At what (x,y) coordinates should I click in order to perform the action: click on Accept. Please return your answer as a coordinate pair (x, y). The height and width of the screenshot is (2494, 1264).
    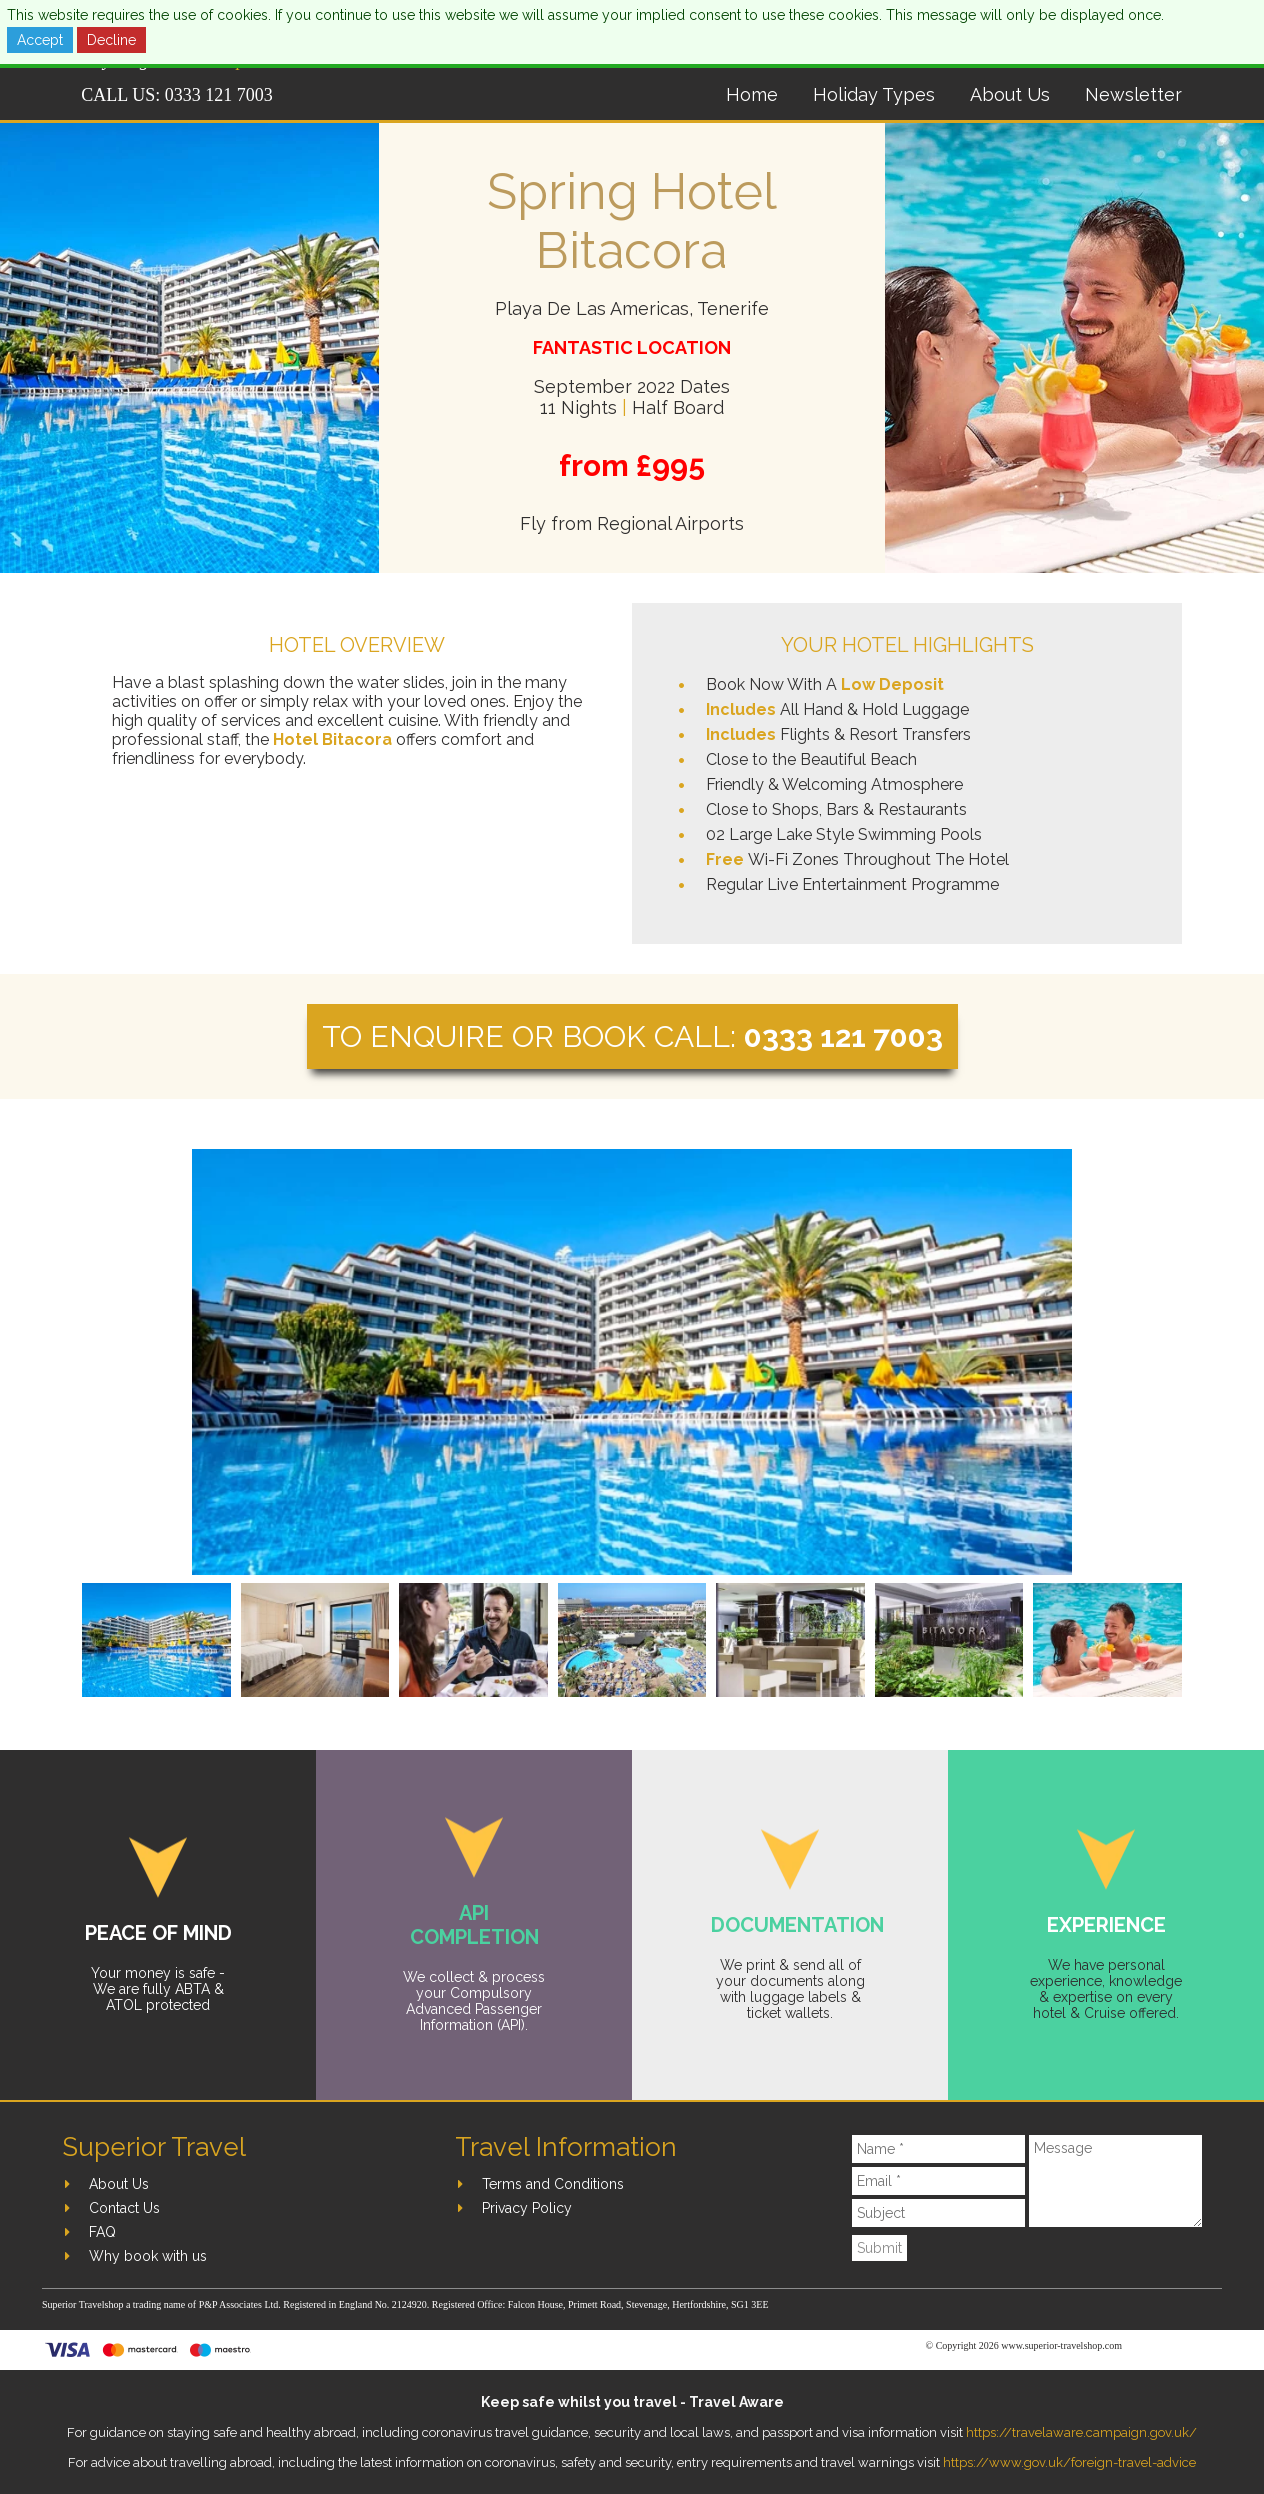
    Looking at the image, I should click on (40, 40).